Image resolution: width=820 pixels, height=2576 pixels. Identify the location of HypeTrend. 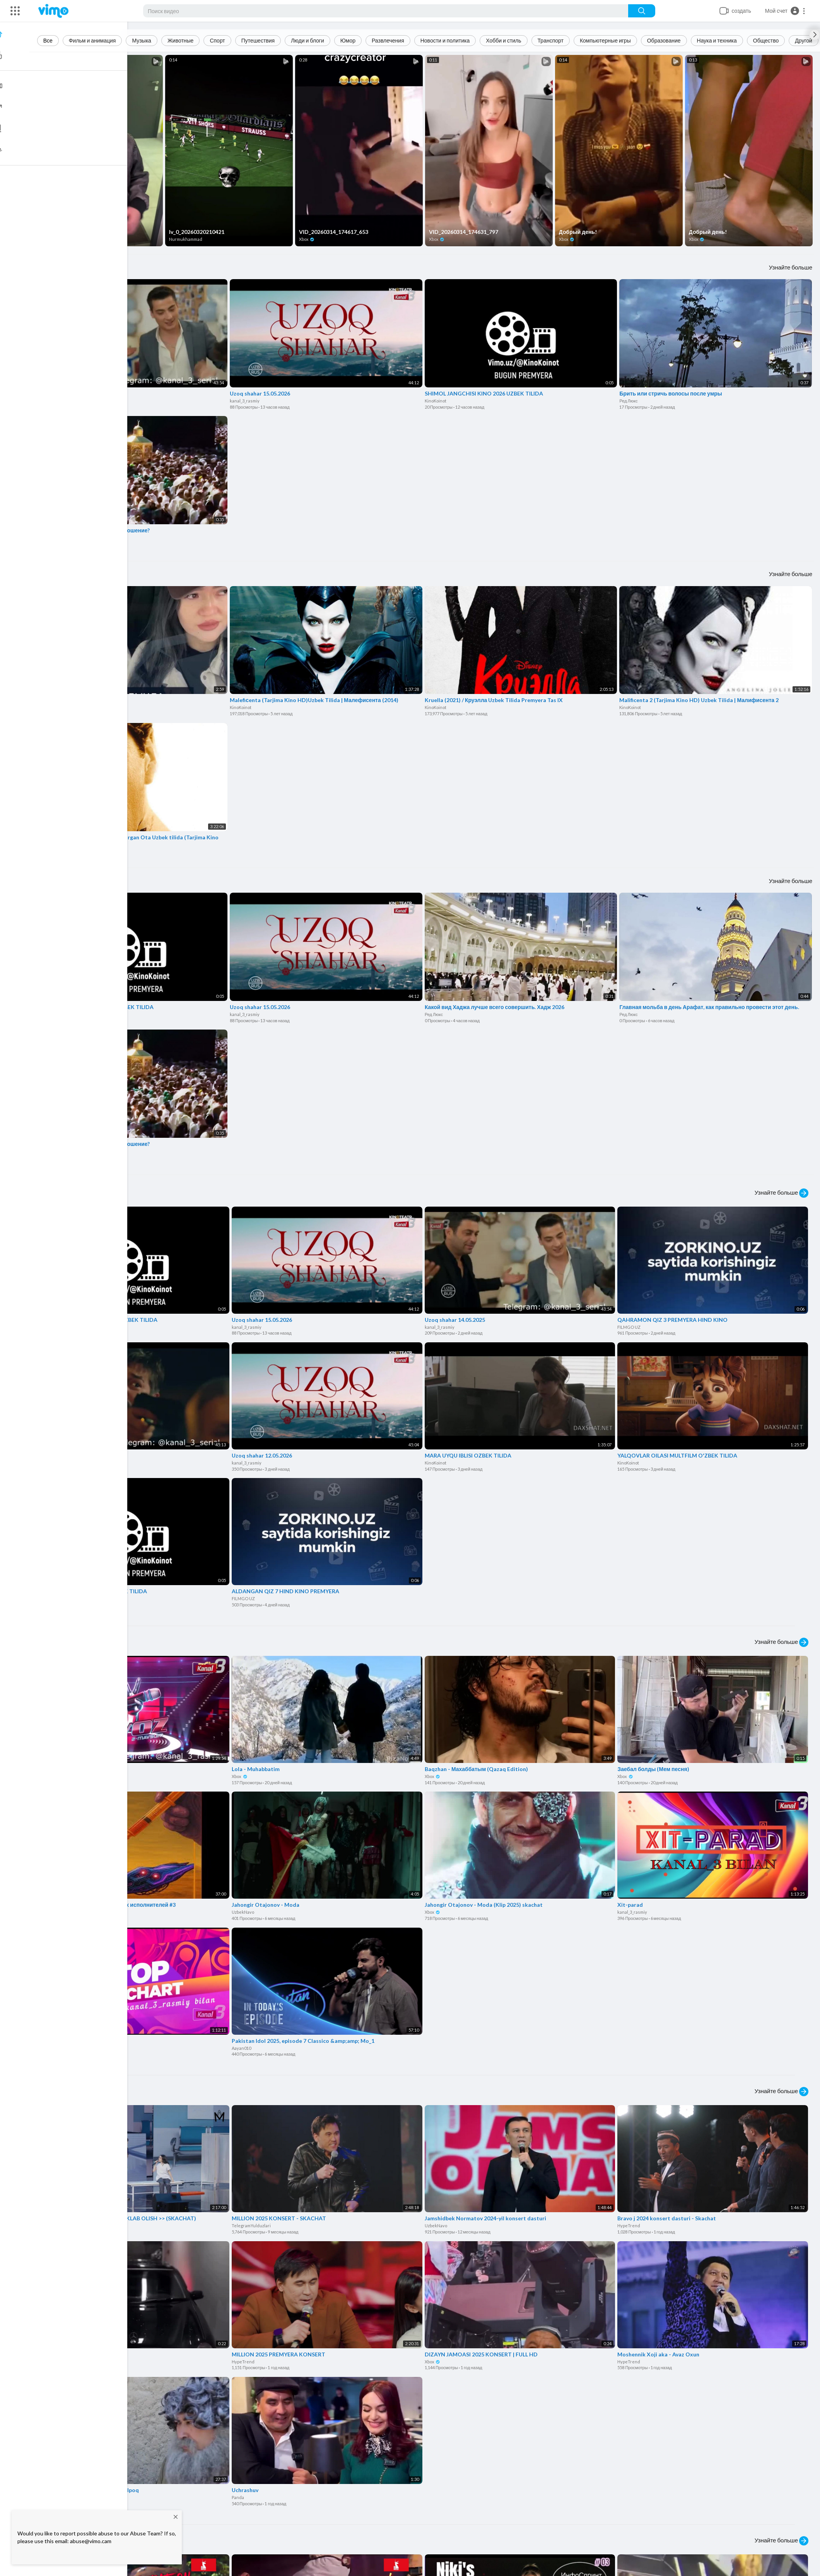
(52, 2222).